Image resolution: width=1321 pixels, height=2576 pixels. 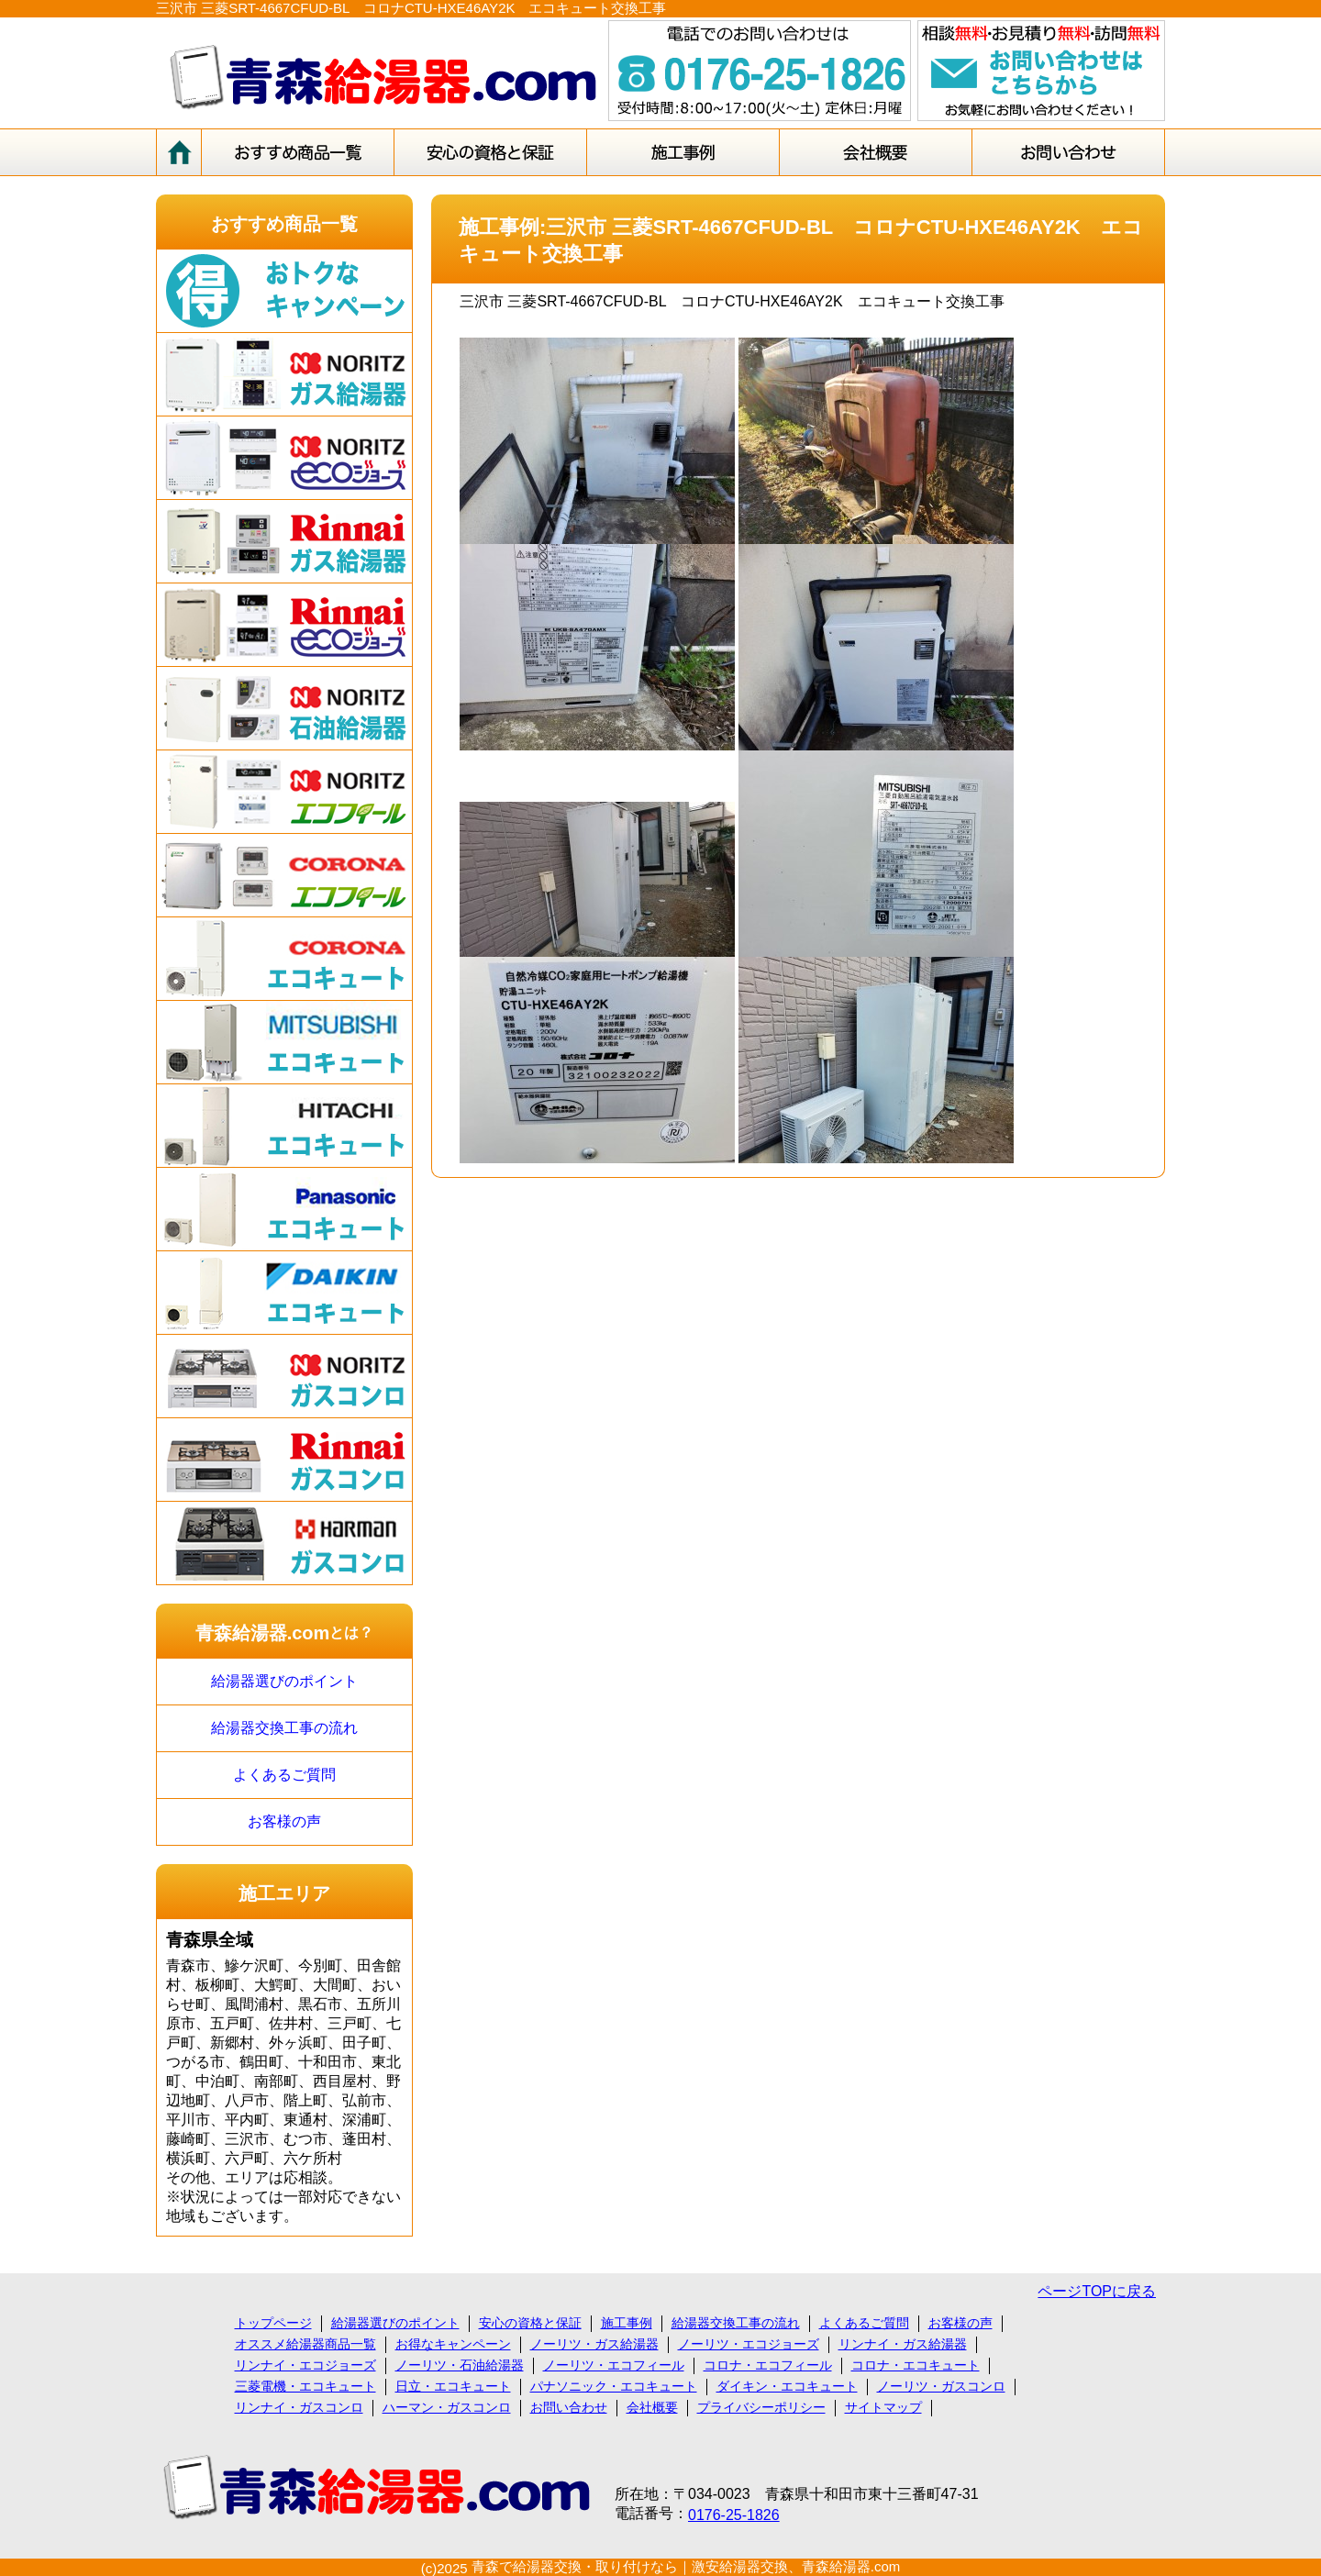 I want to click on ノーリツ・エコジョーズ, so click(x=748, y=2344).